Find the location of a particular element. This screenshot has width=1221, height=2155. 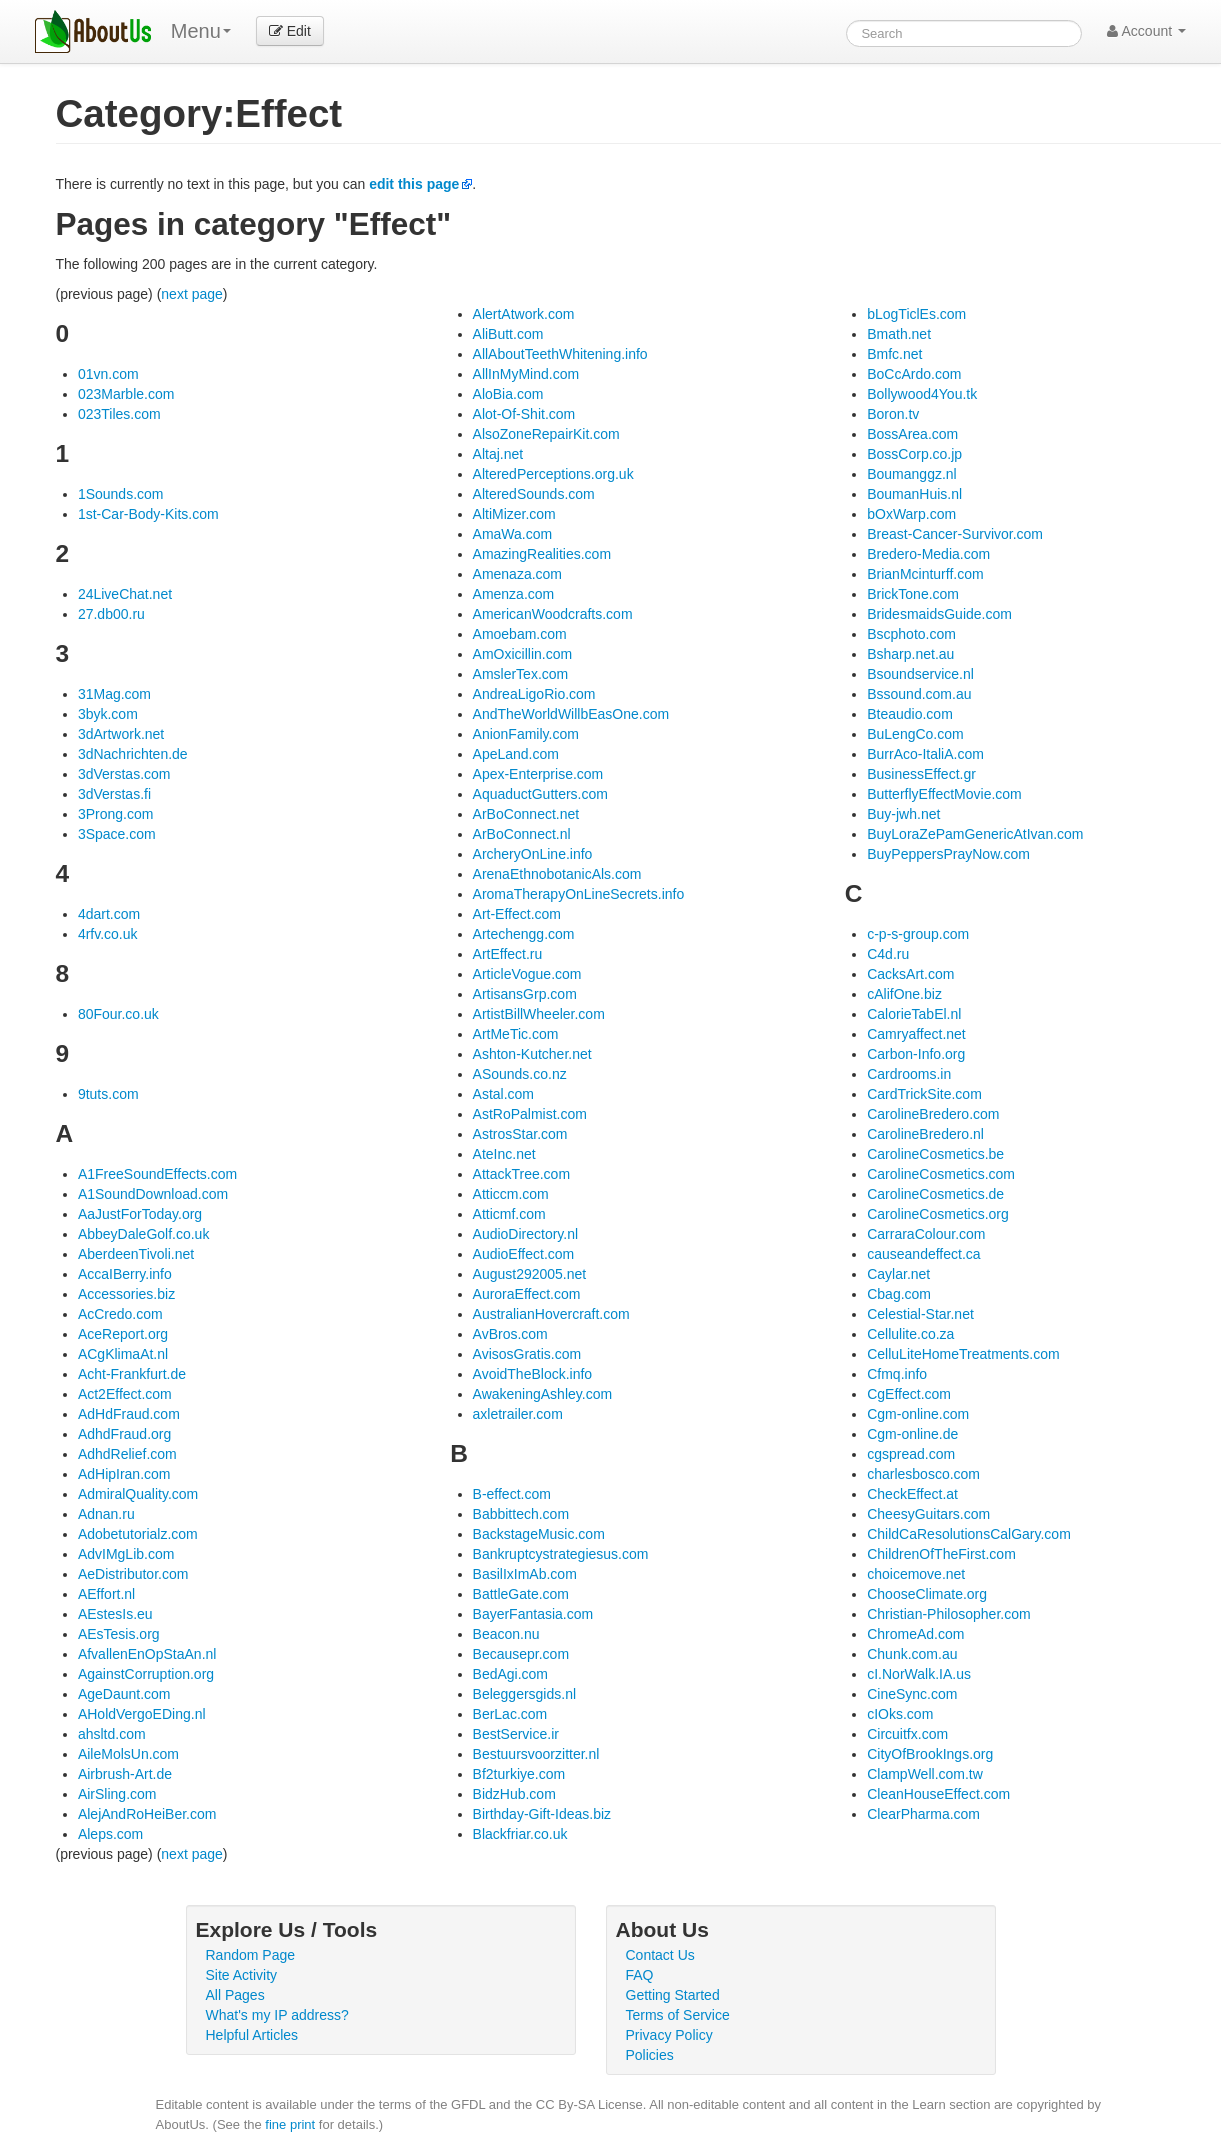

Alot-Of-Shit.com is located at coordinates (524, 414).